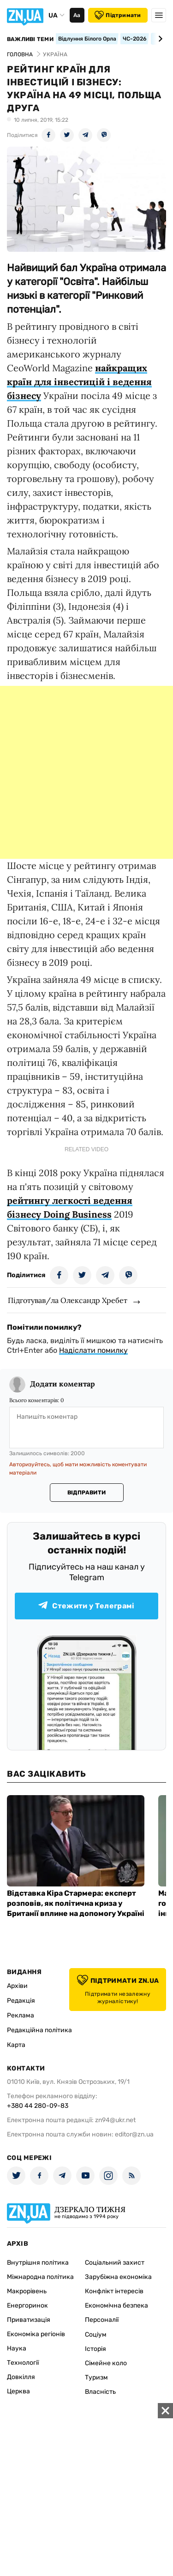 The height and width of the screenshot is (2576, 173). What do you see at coordinates (134, 2134) in the screenshot?
I see `editor@zn.ua` at bounding box center [134, 2134].